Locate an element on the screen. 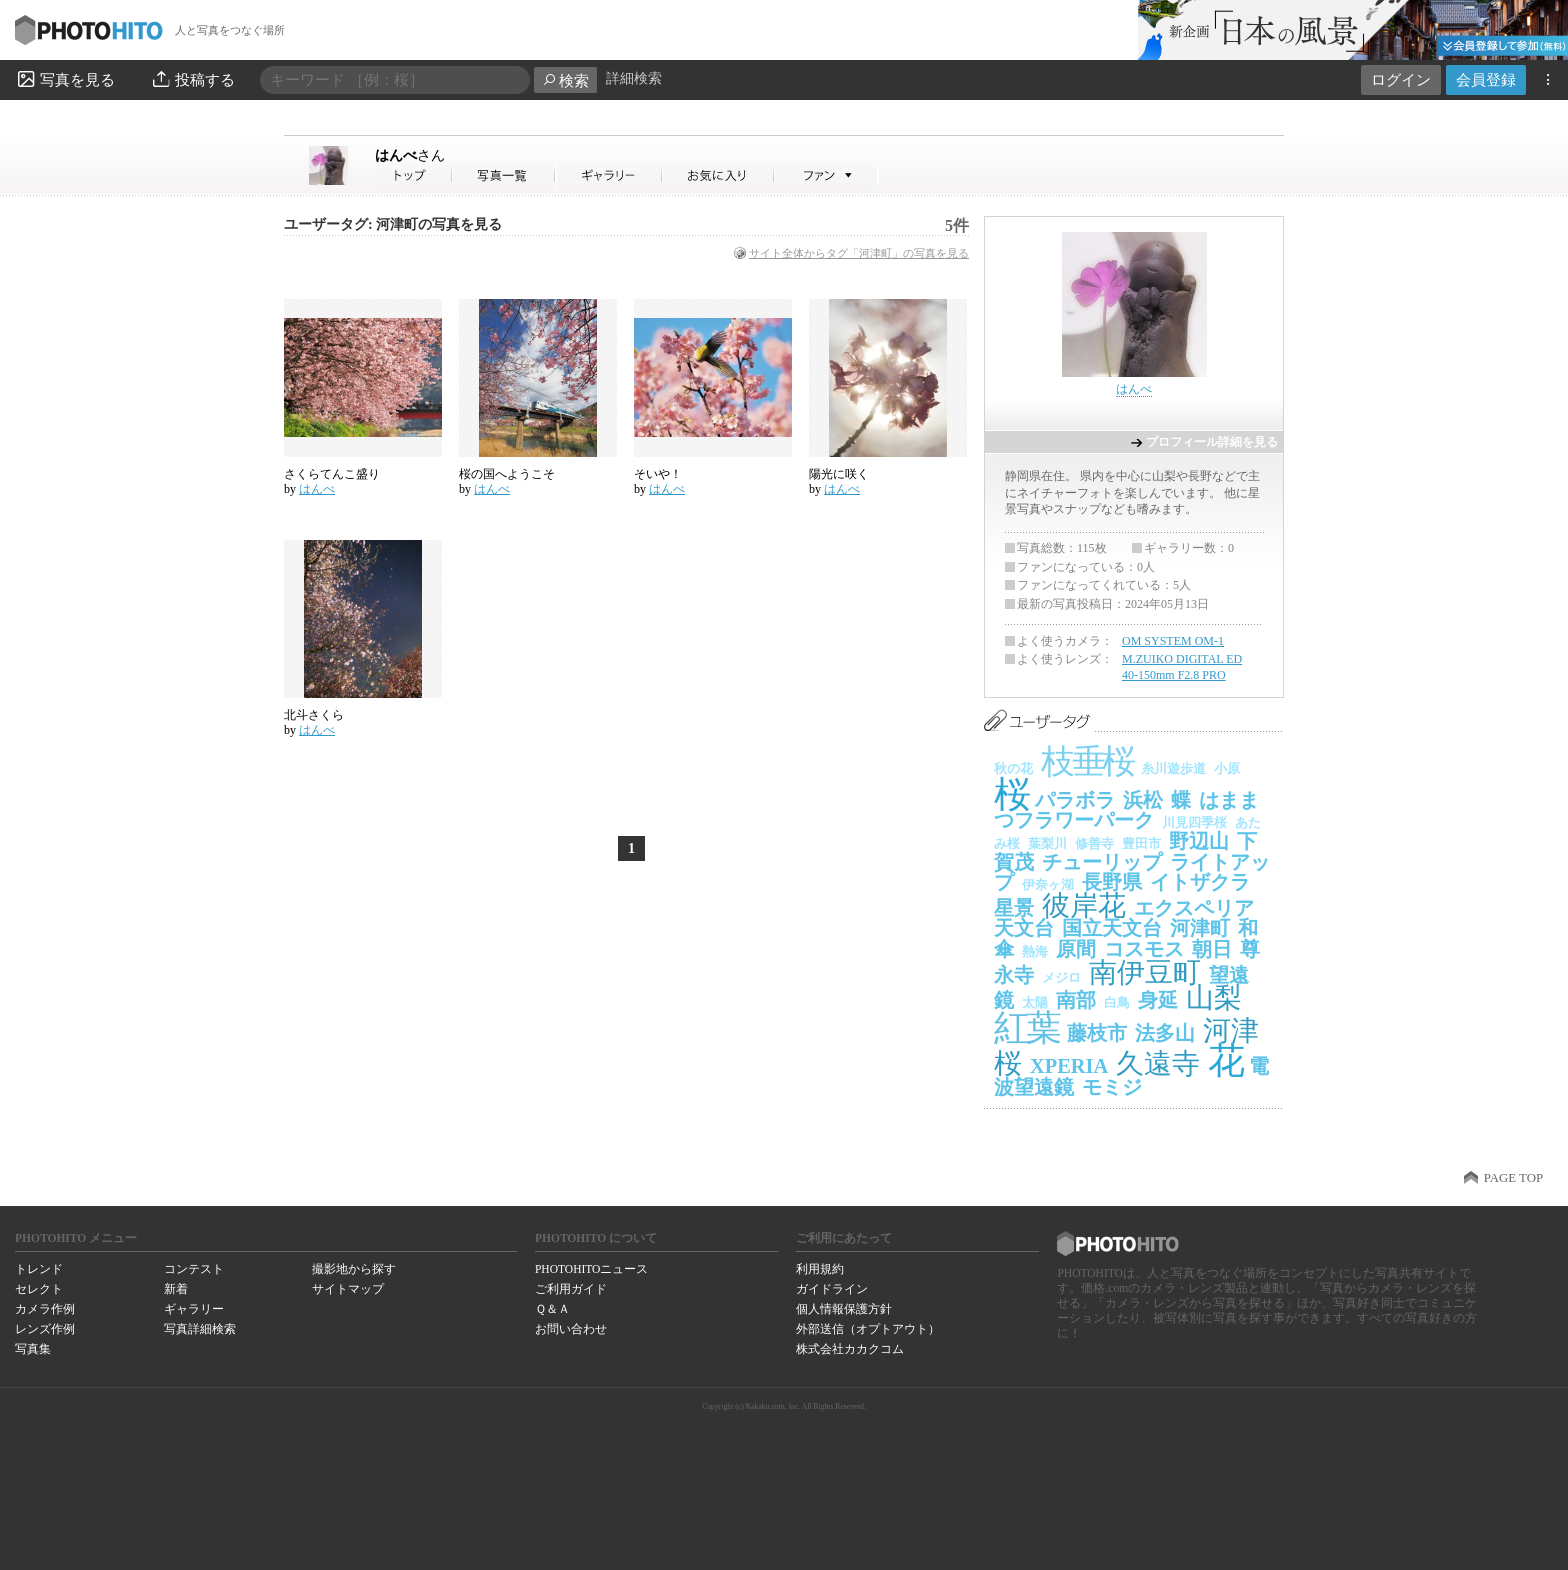 Image resolution: width=1568 pixels, height=1570 pixels. カメラ作例 is located at coordinates (45, 1309).